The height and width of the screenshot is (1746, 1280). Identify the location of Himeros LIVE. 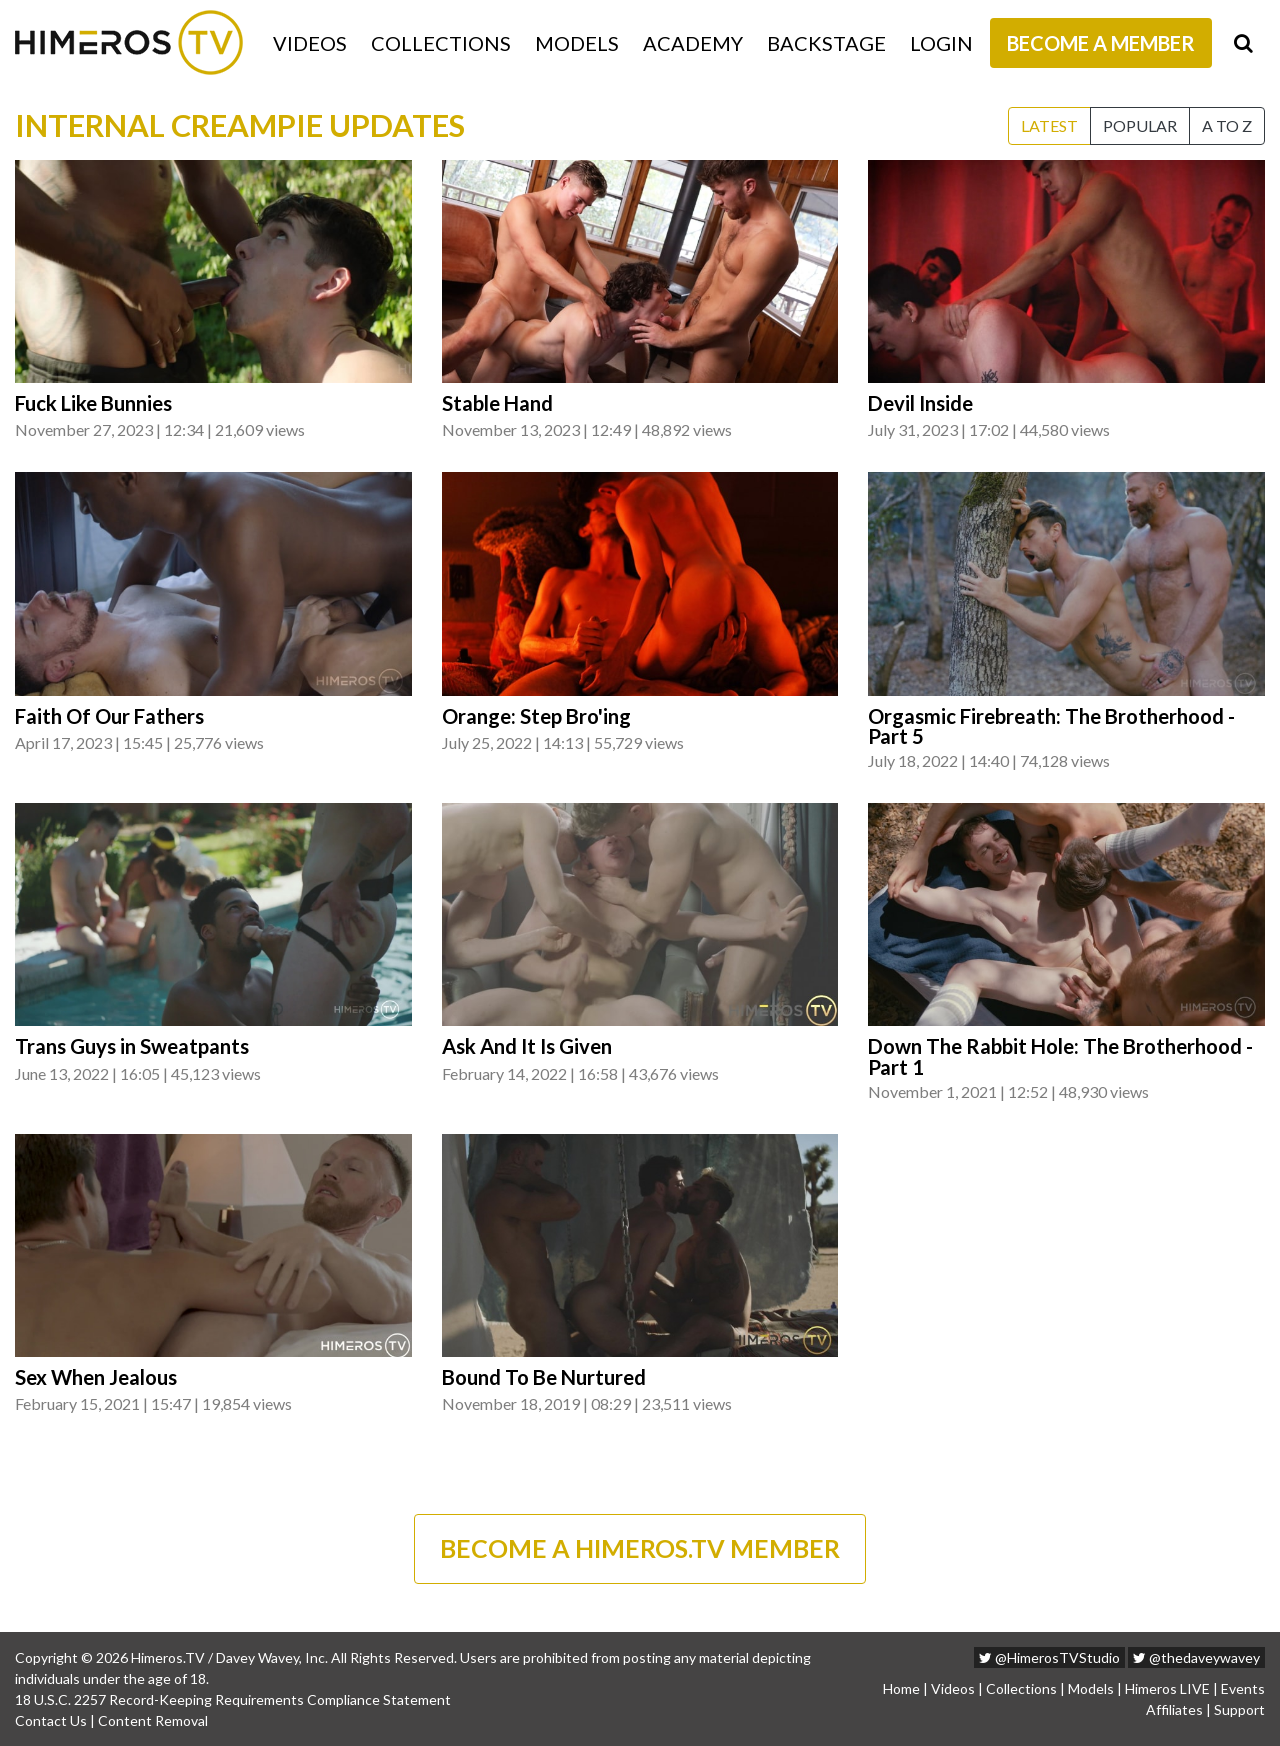
(1167, 1688).